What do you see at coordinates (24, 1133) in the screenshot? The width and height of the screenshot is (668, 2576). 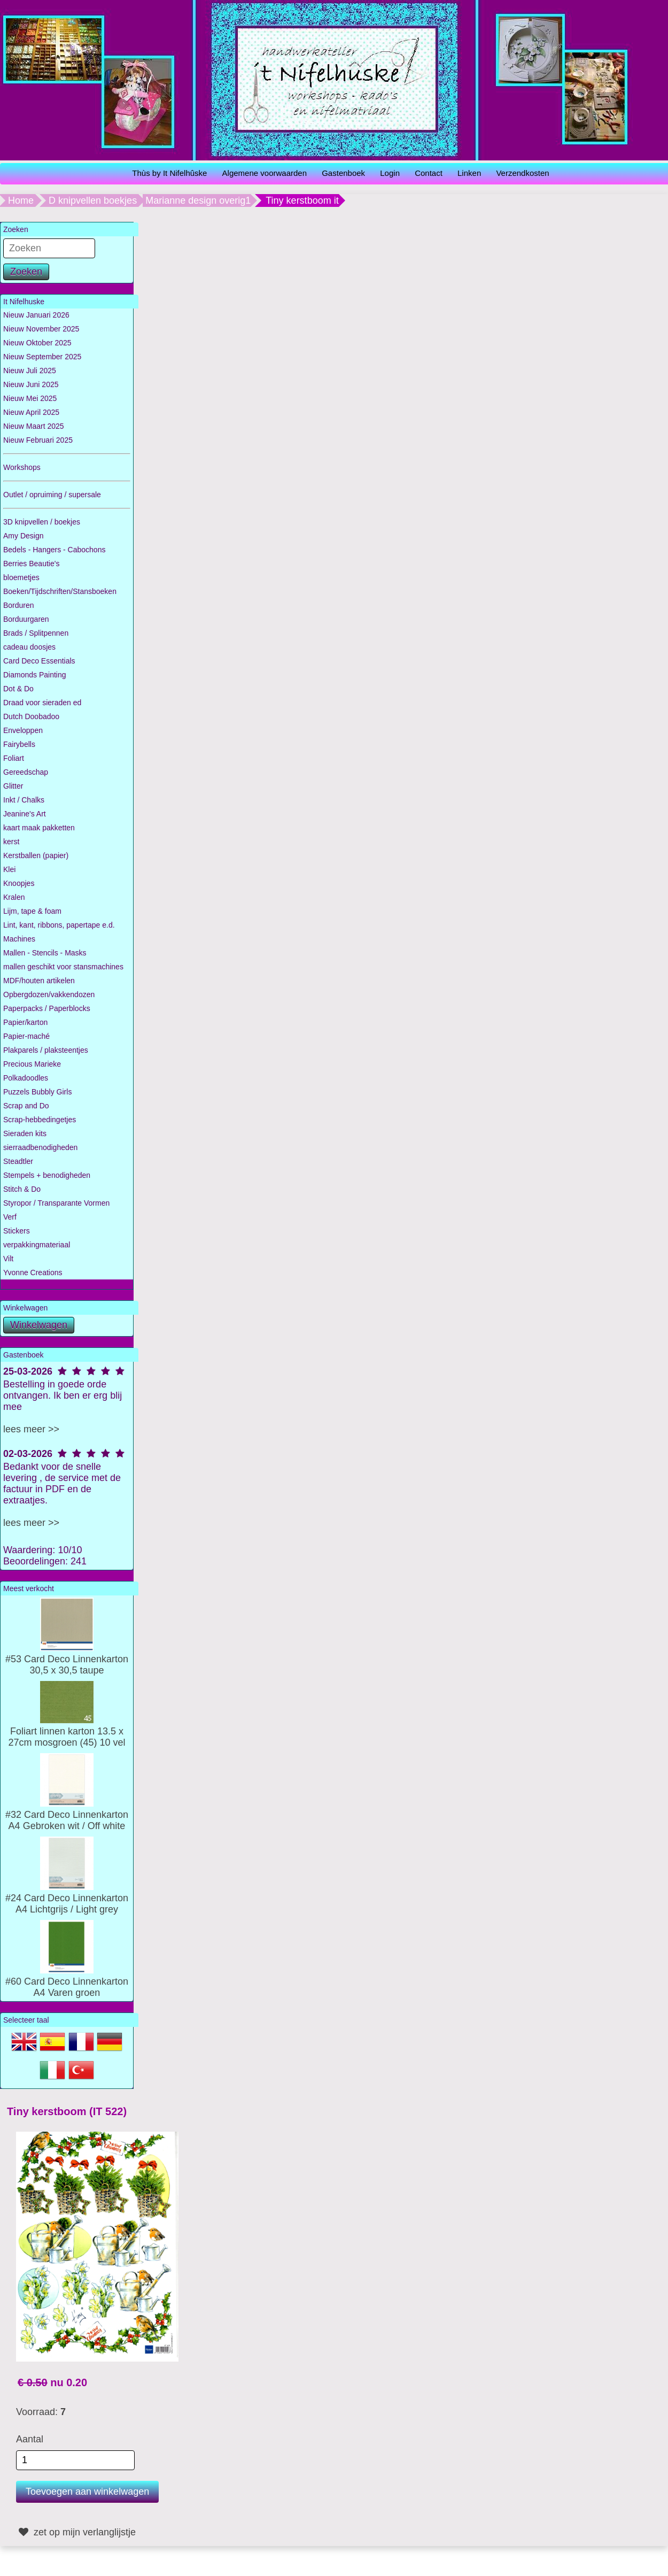 I see `Sieraden kits` at bounding box center [24, 1133].